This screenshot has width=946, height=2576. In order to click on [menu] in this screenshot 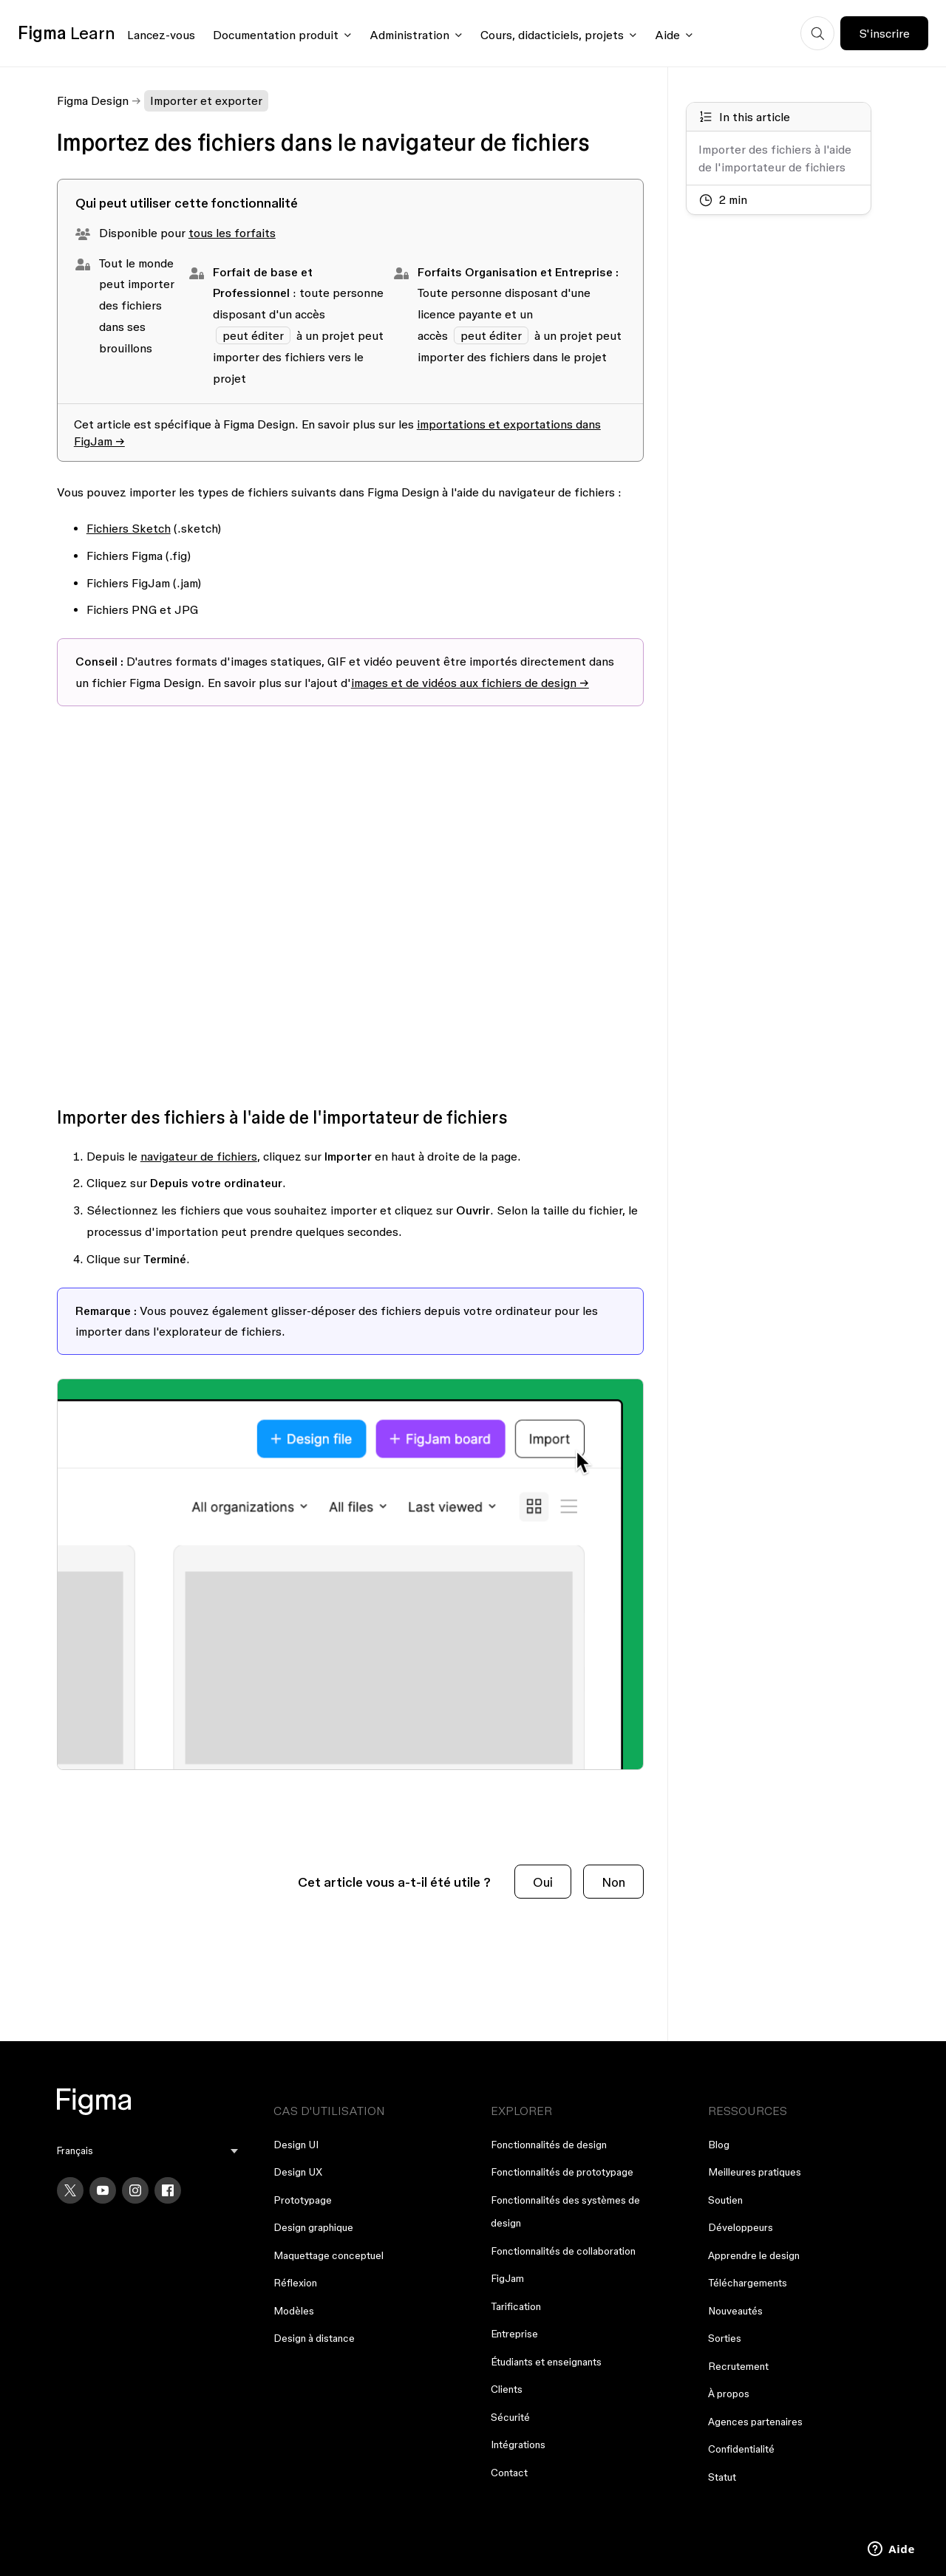, I will do `click(148, 2150)`.